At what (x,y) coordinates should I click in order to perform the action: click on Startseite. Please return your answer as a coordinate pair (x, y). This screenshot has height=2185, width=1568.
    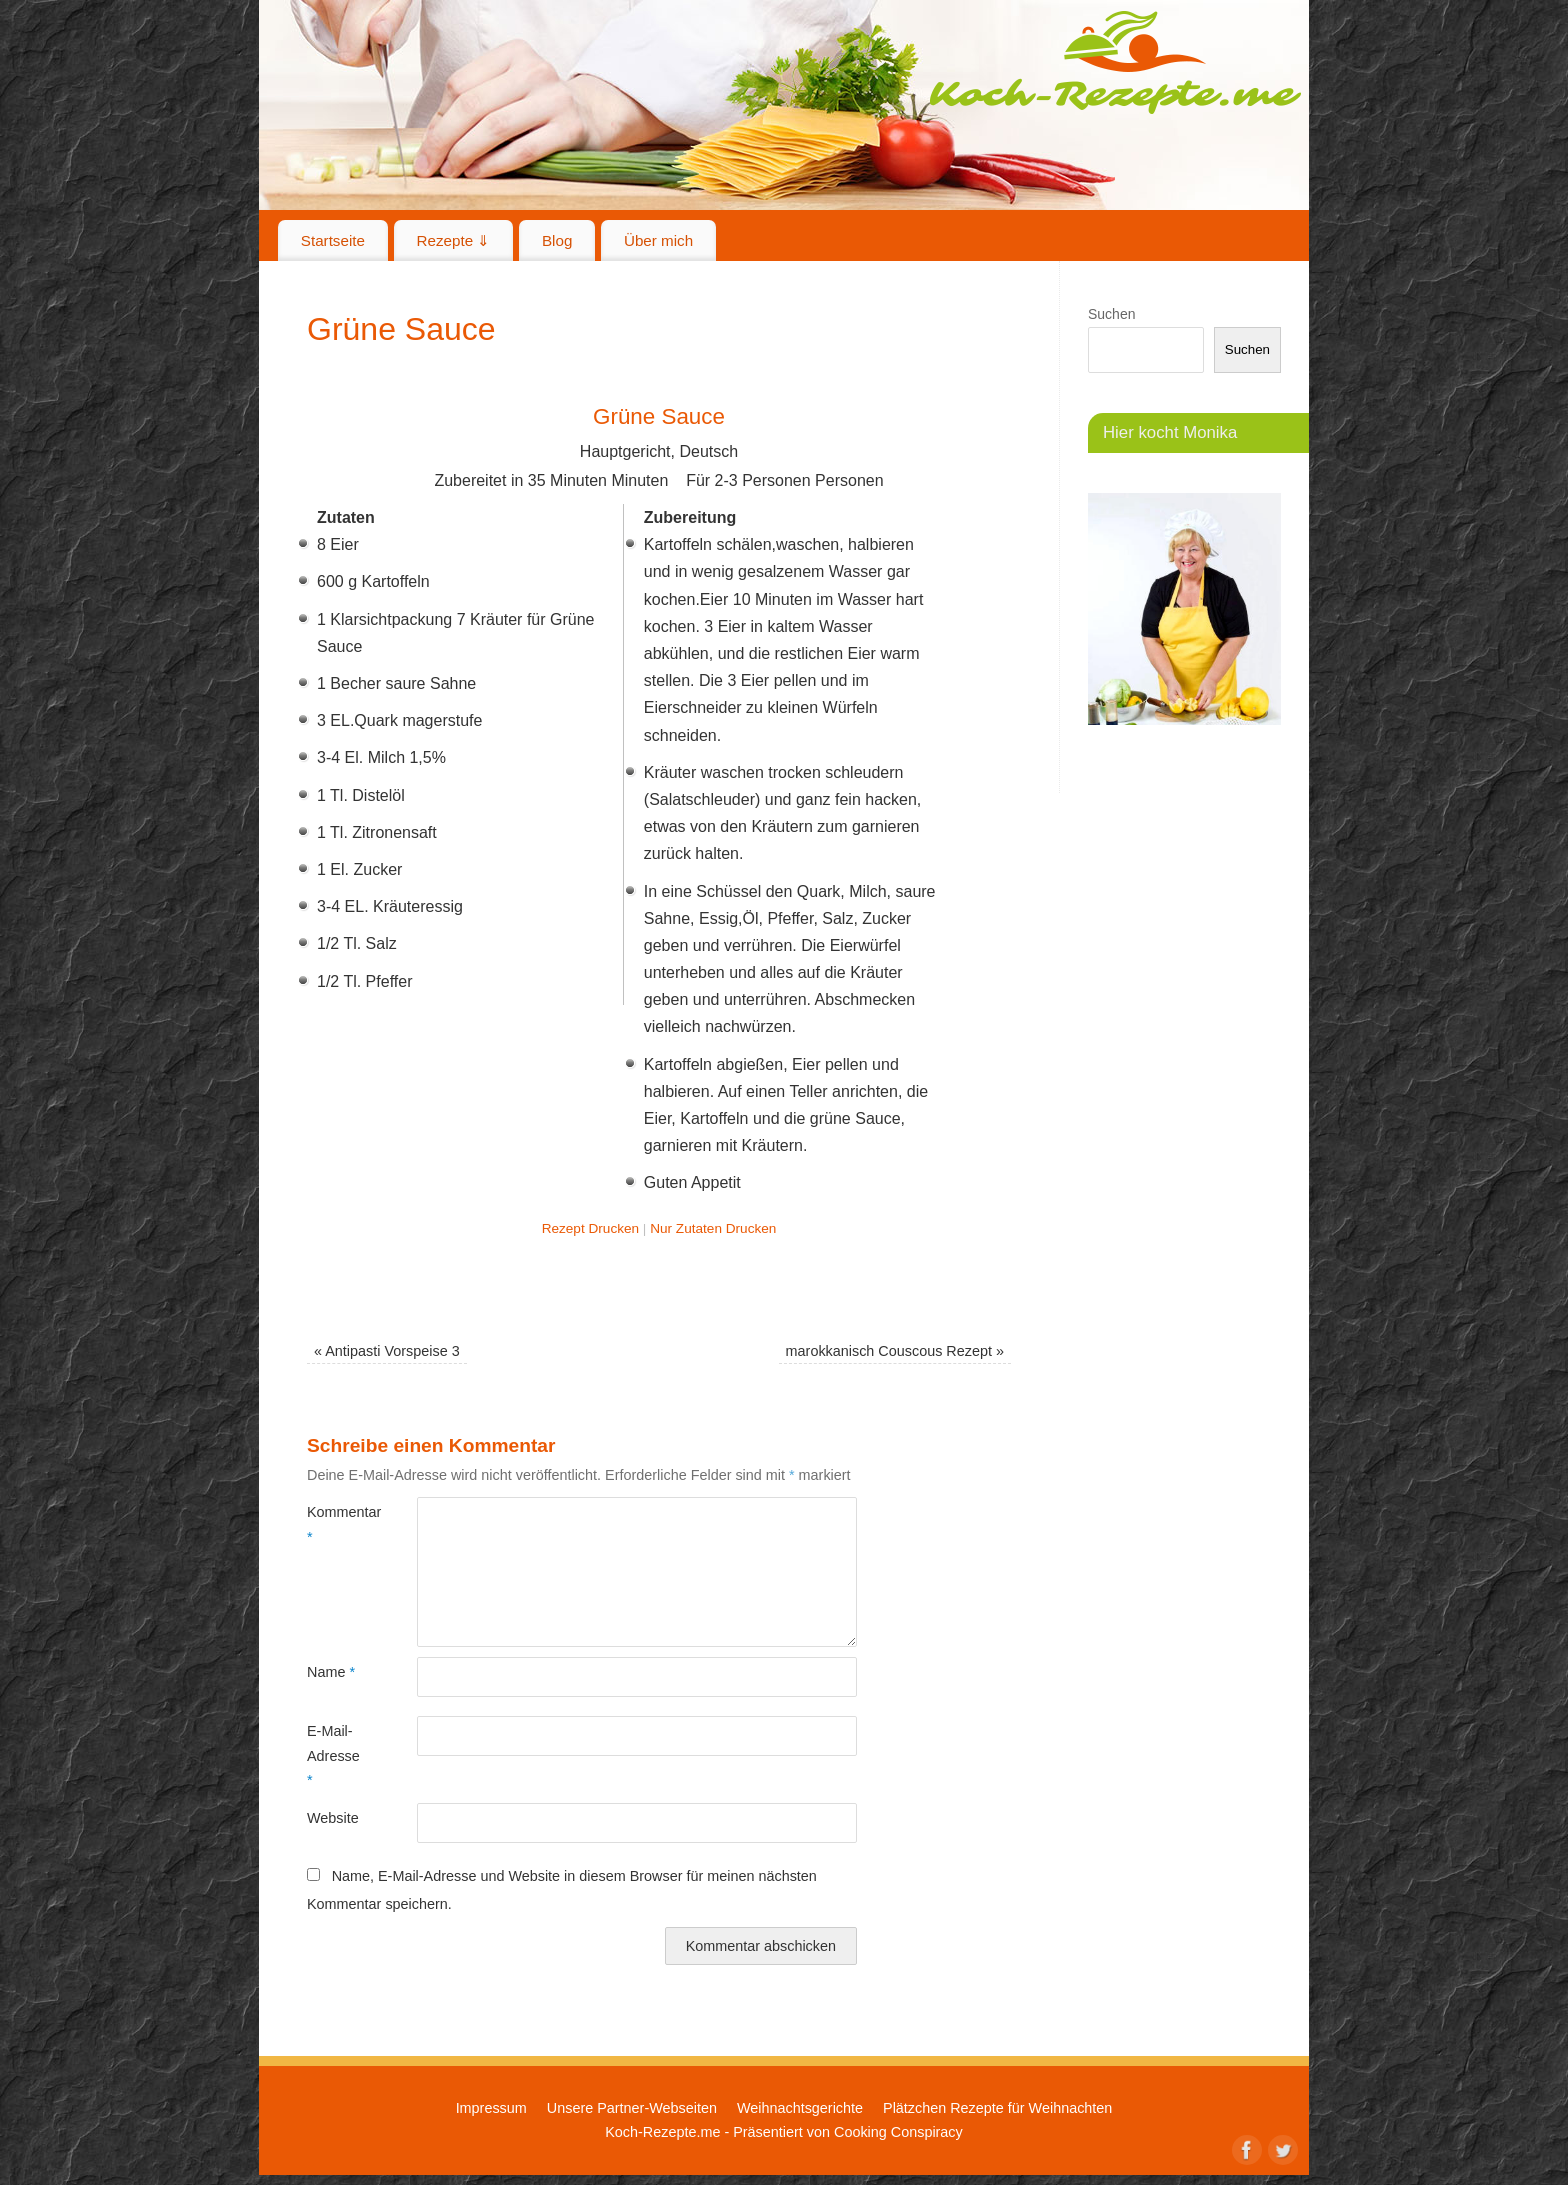
    Looking at the image, I should click on (333, 240).